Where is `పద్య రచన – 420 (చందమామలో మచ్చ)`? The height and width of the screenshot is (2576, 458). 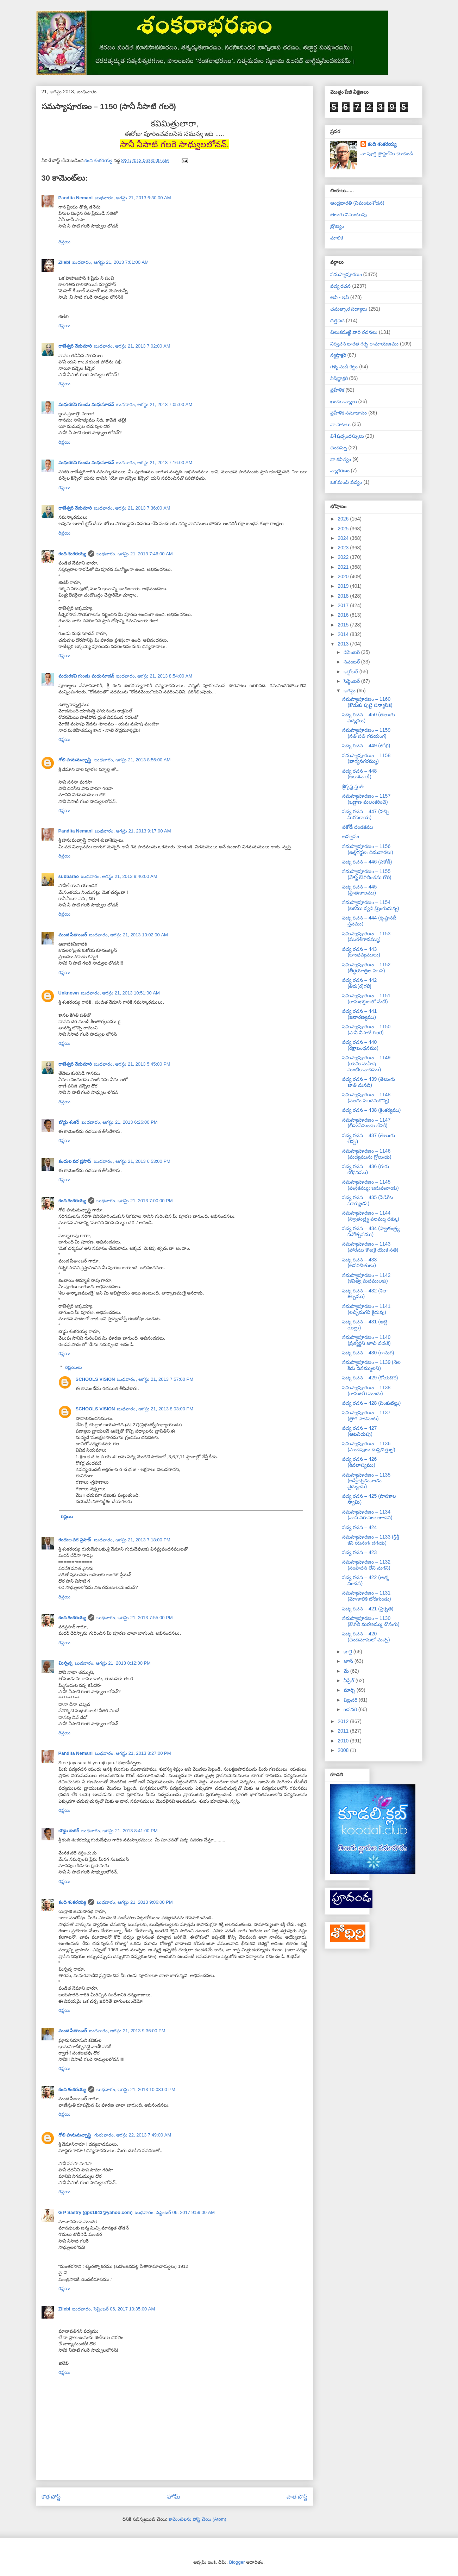
పద్య రచన – 420 (చందమామలో మచ్చ) is located at coordinates (366, 1636).